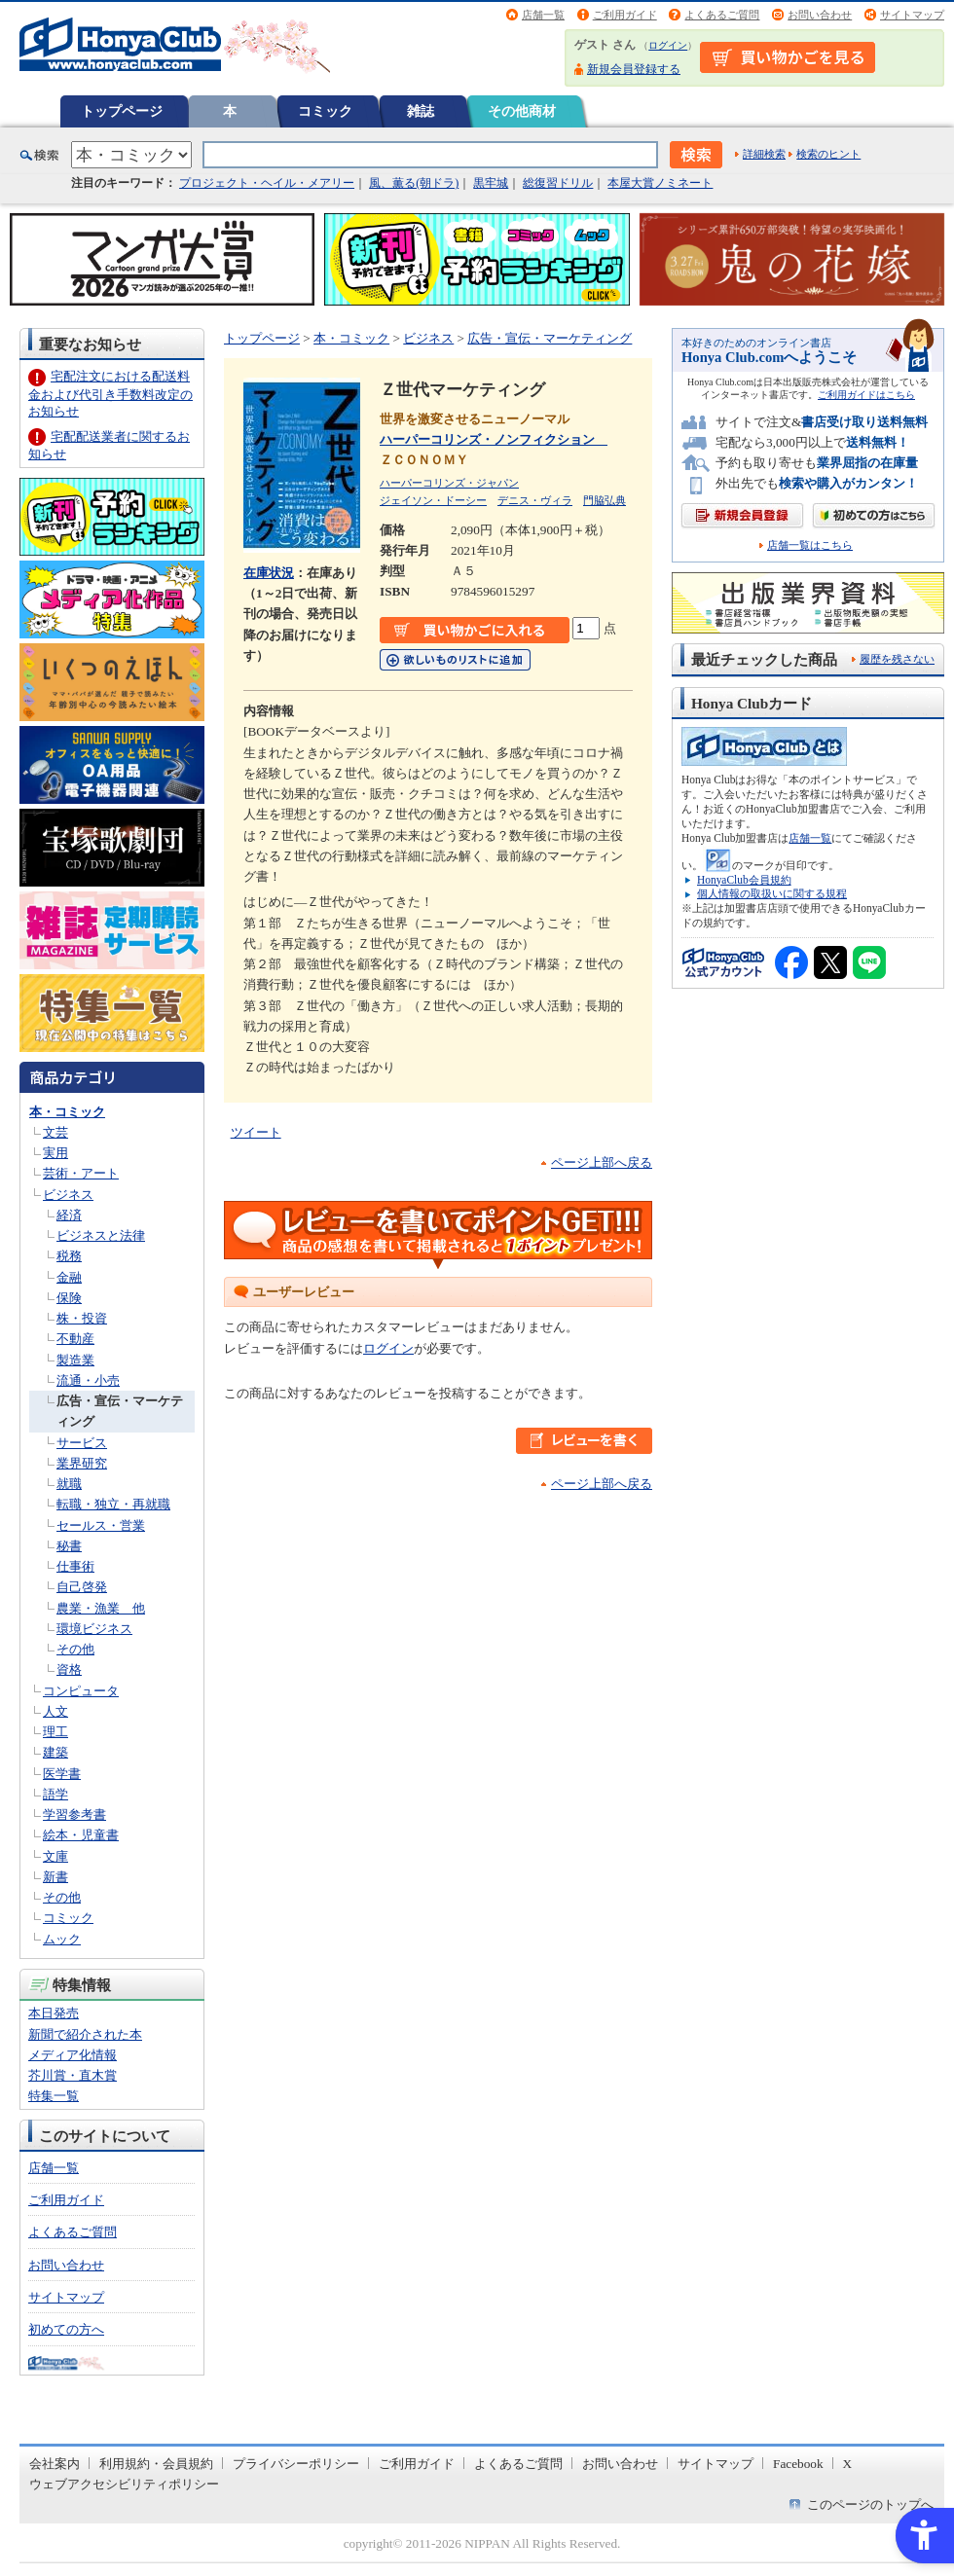 This screenshot has height=2576, width=954. Describe the element at coordinates (55, 1731) in the screenshot. I see `理工` at that location.